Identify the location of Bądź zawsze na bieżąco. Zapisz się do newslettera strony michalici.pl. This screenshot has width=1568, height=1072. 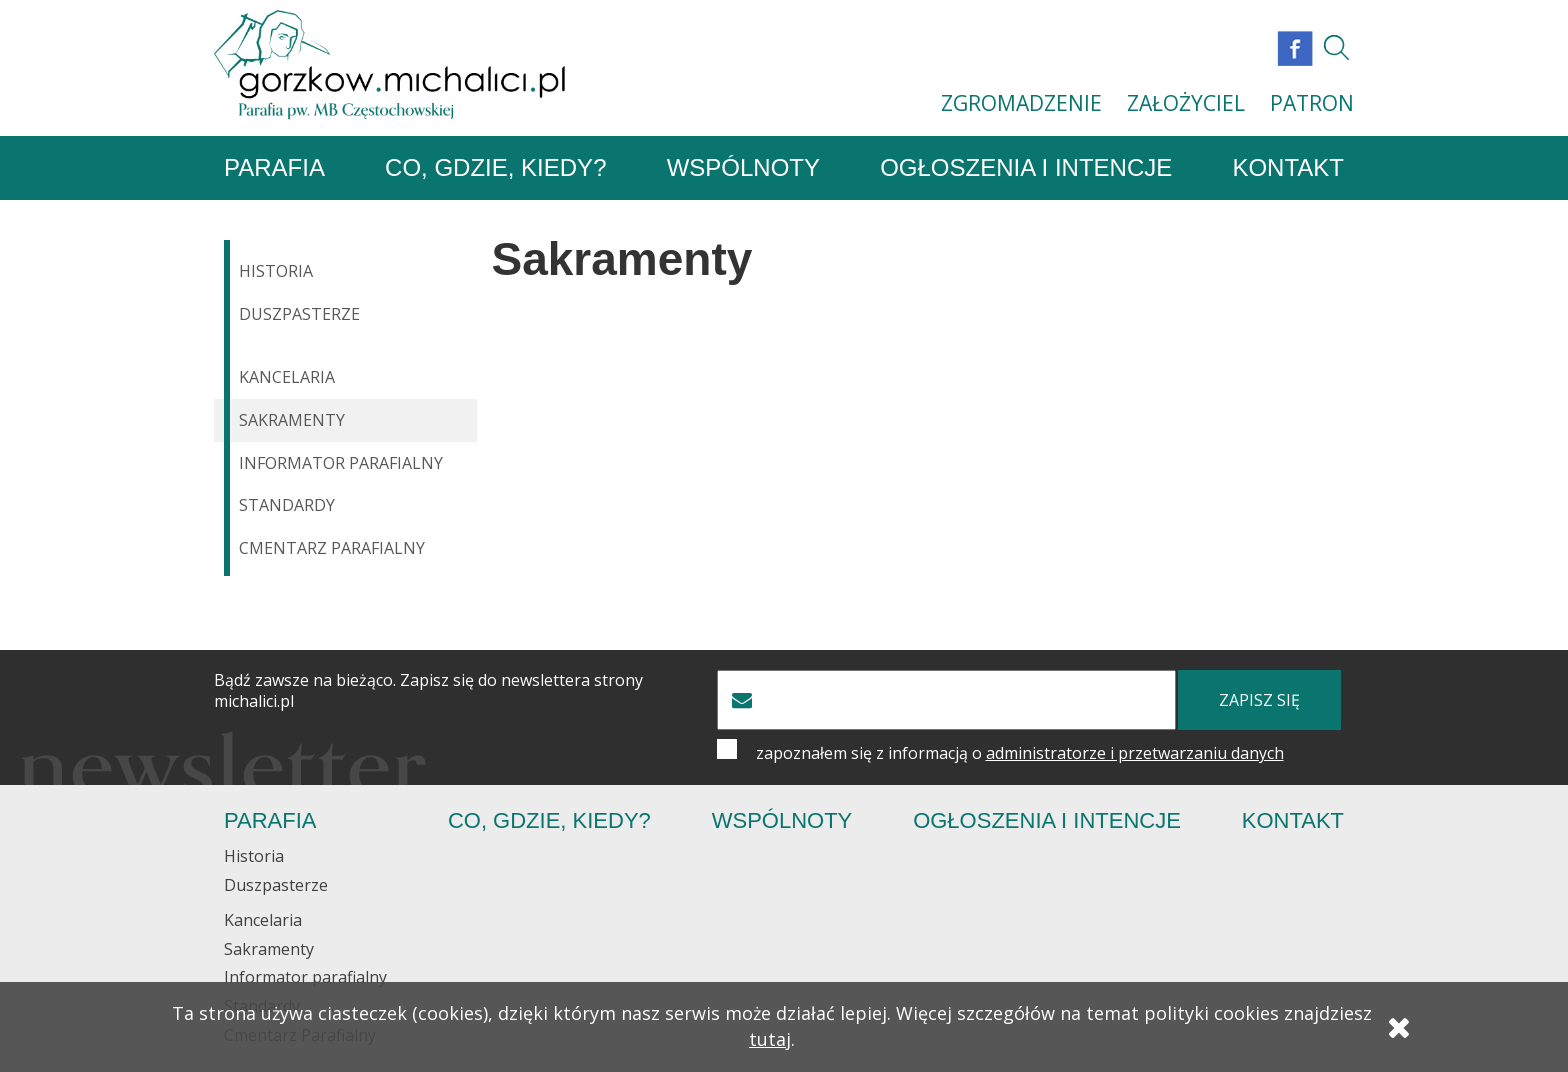
(428, 691).